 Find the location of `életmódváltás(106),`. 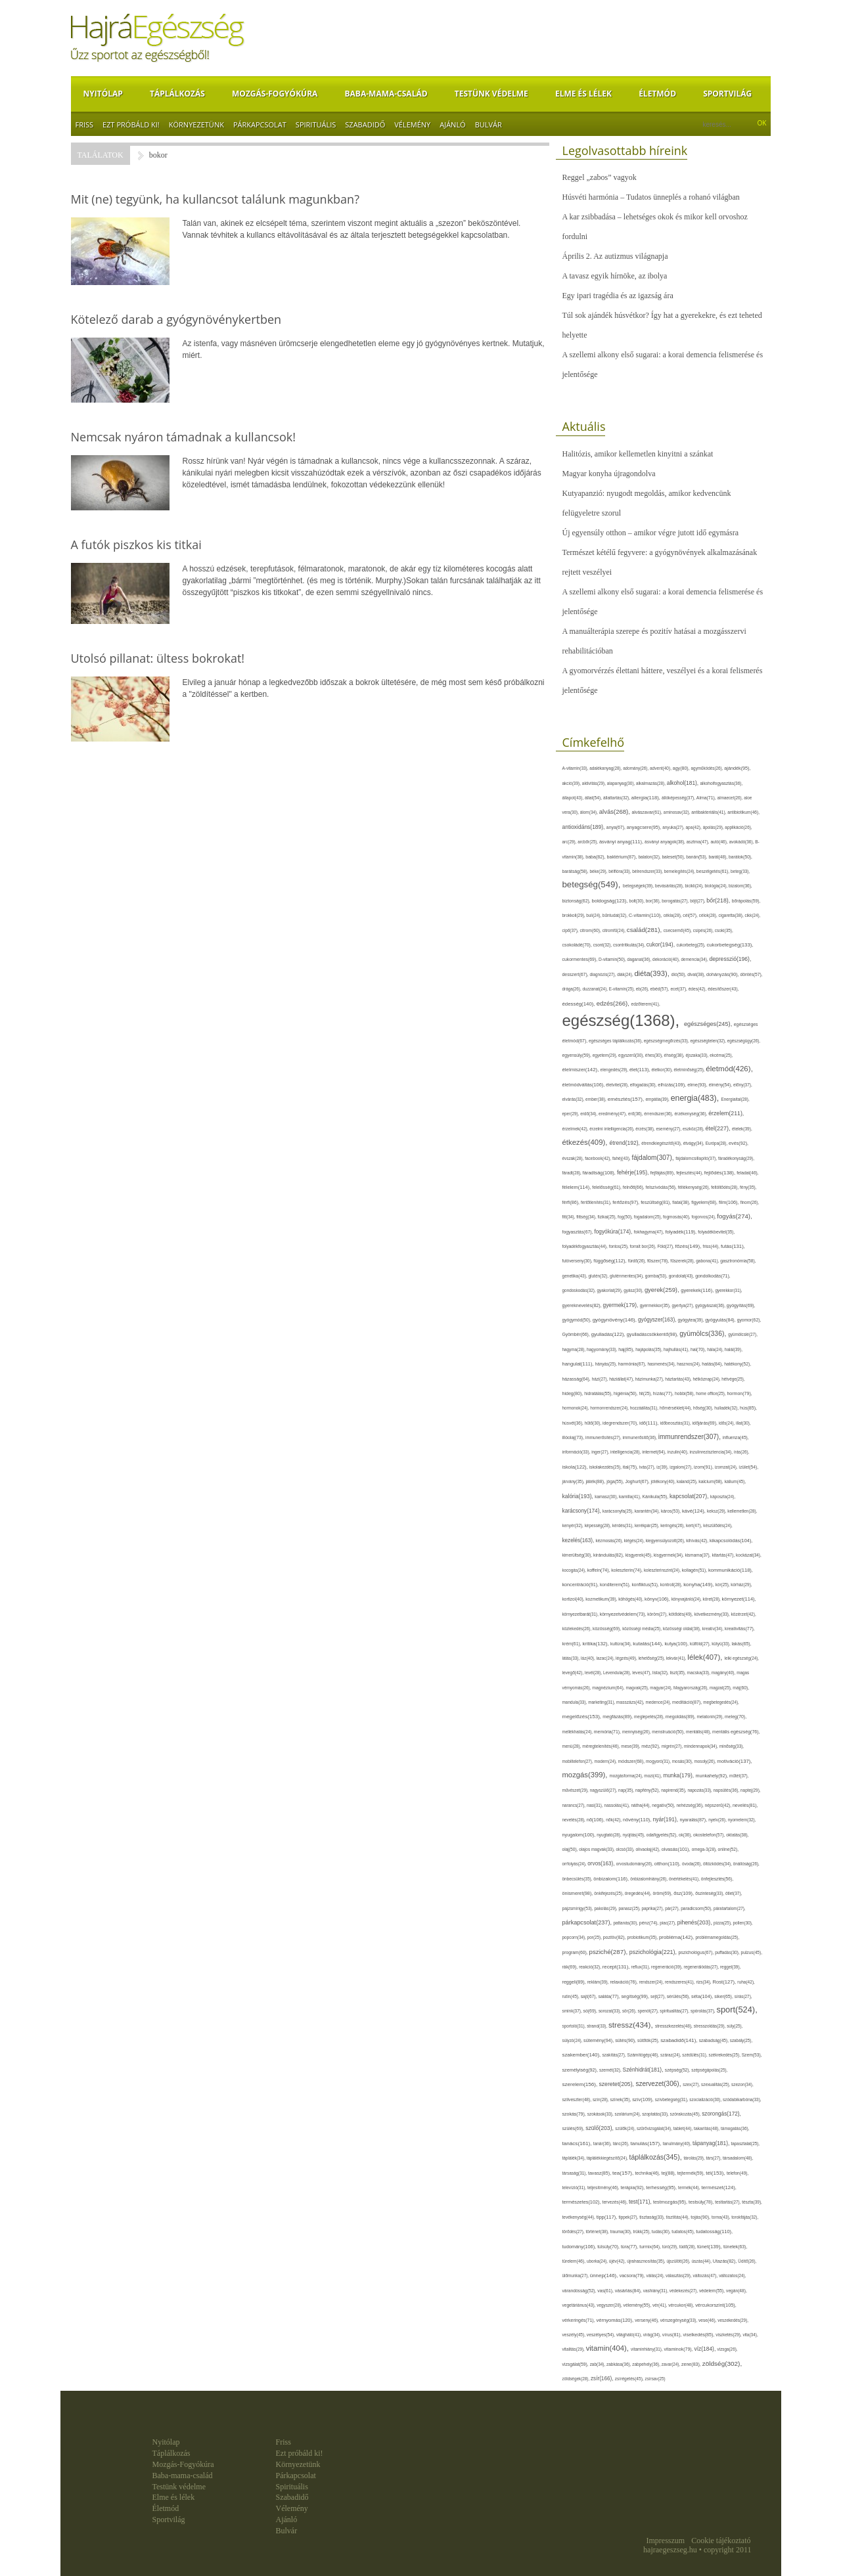

életmódváltás(106), is located at coordinates (584, 1085).